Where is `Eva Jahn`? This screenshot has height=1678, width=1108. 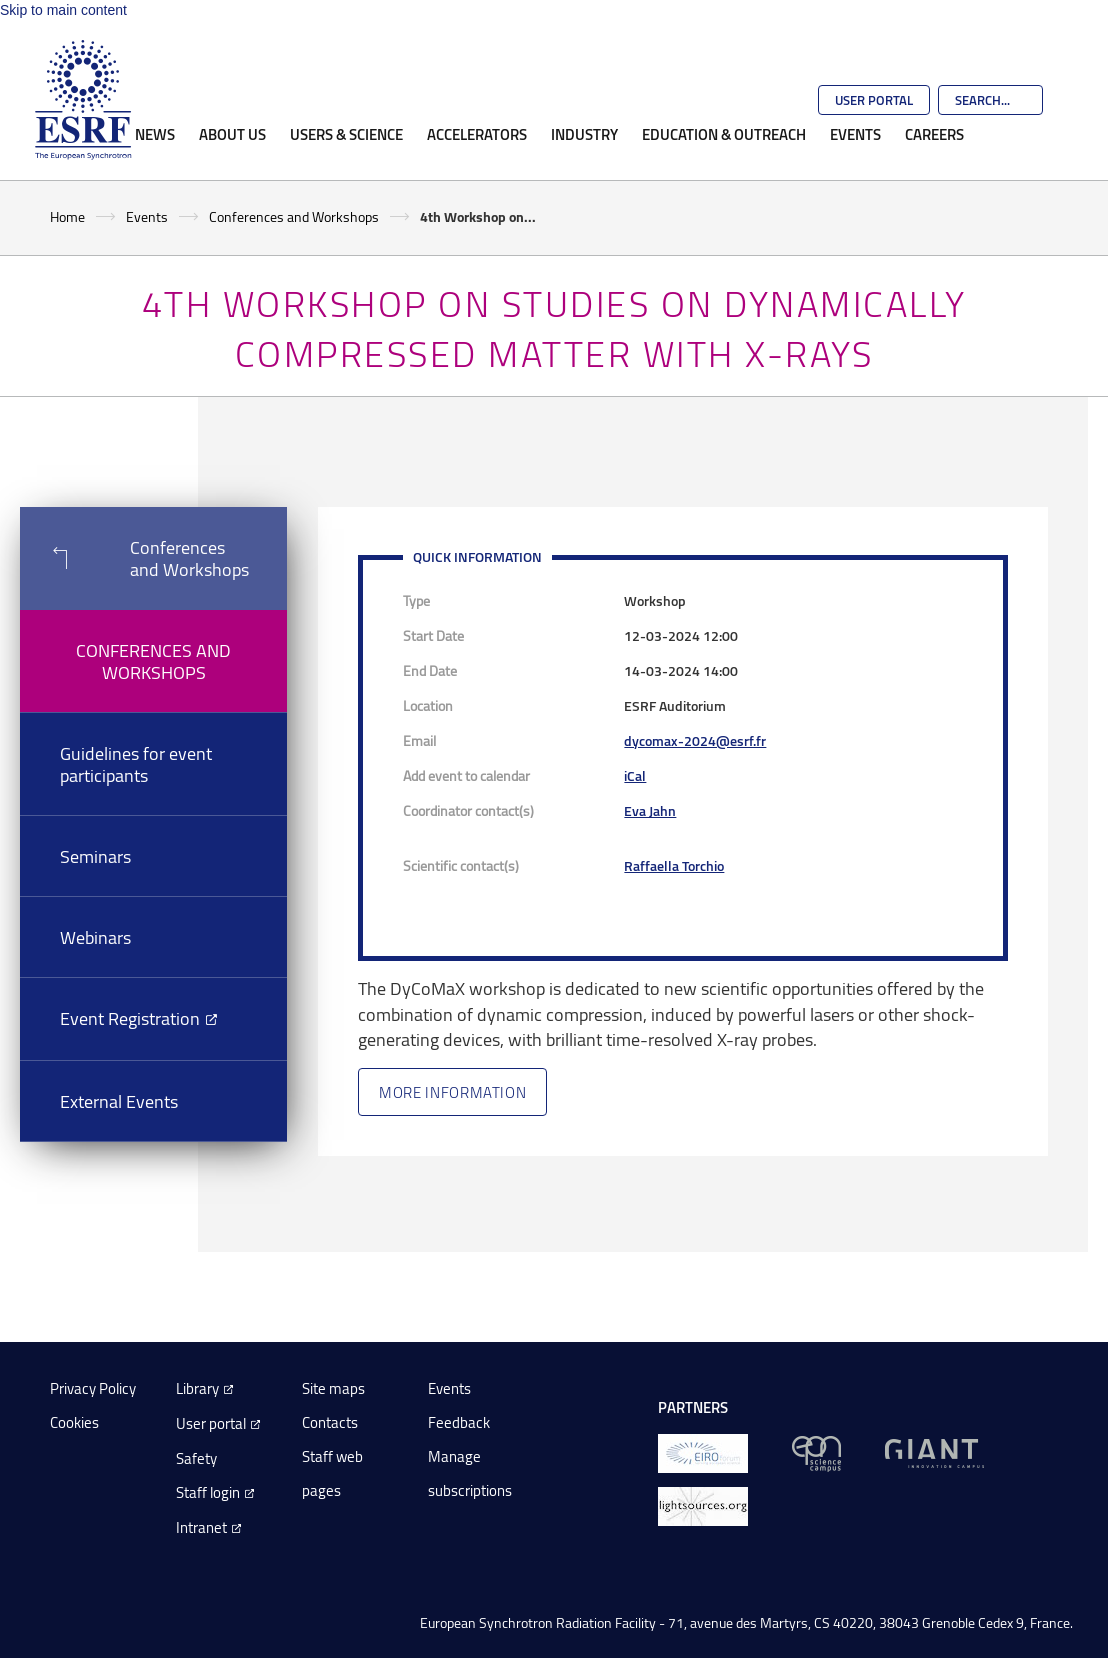
Eva Jahn is located at coordinates (650, 810).